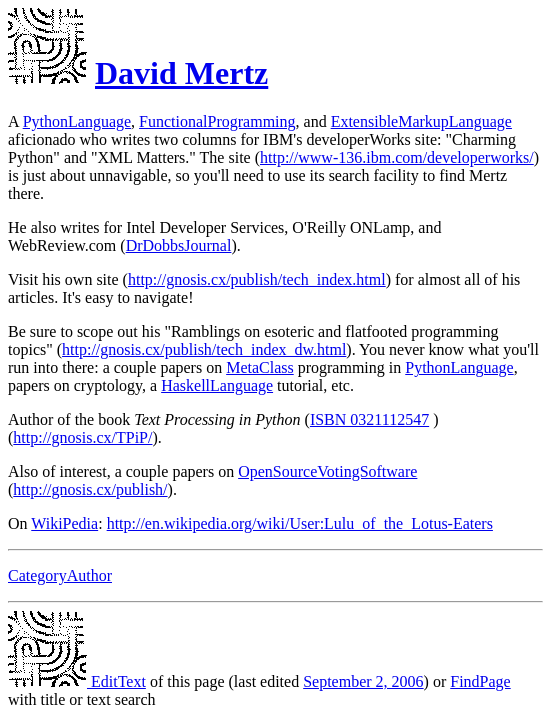  I want to click on HaskellLanguage, so click(217, 385).